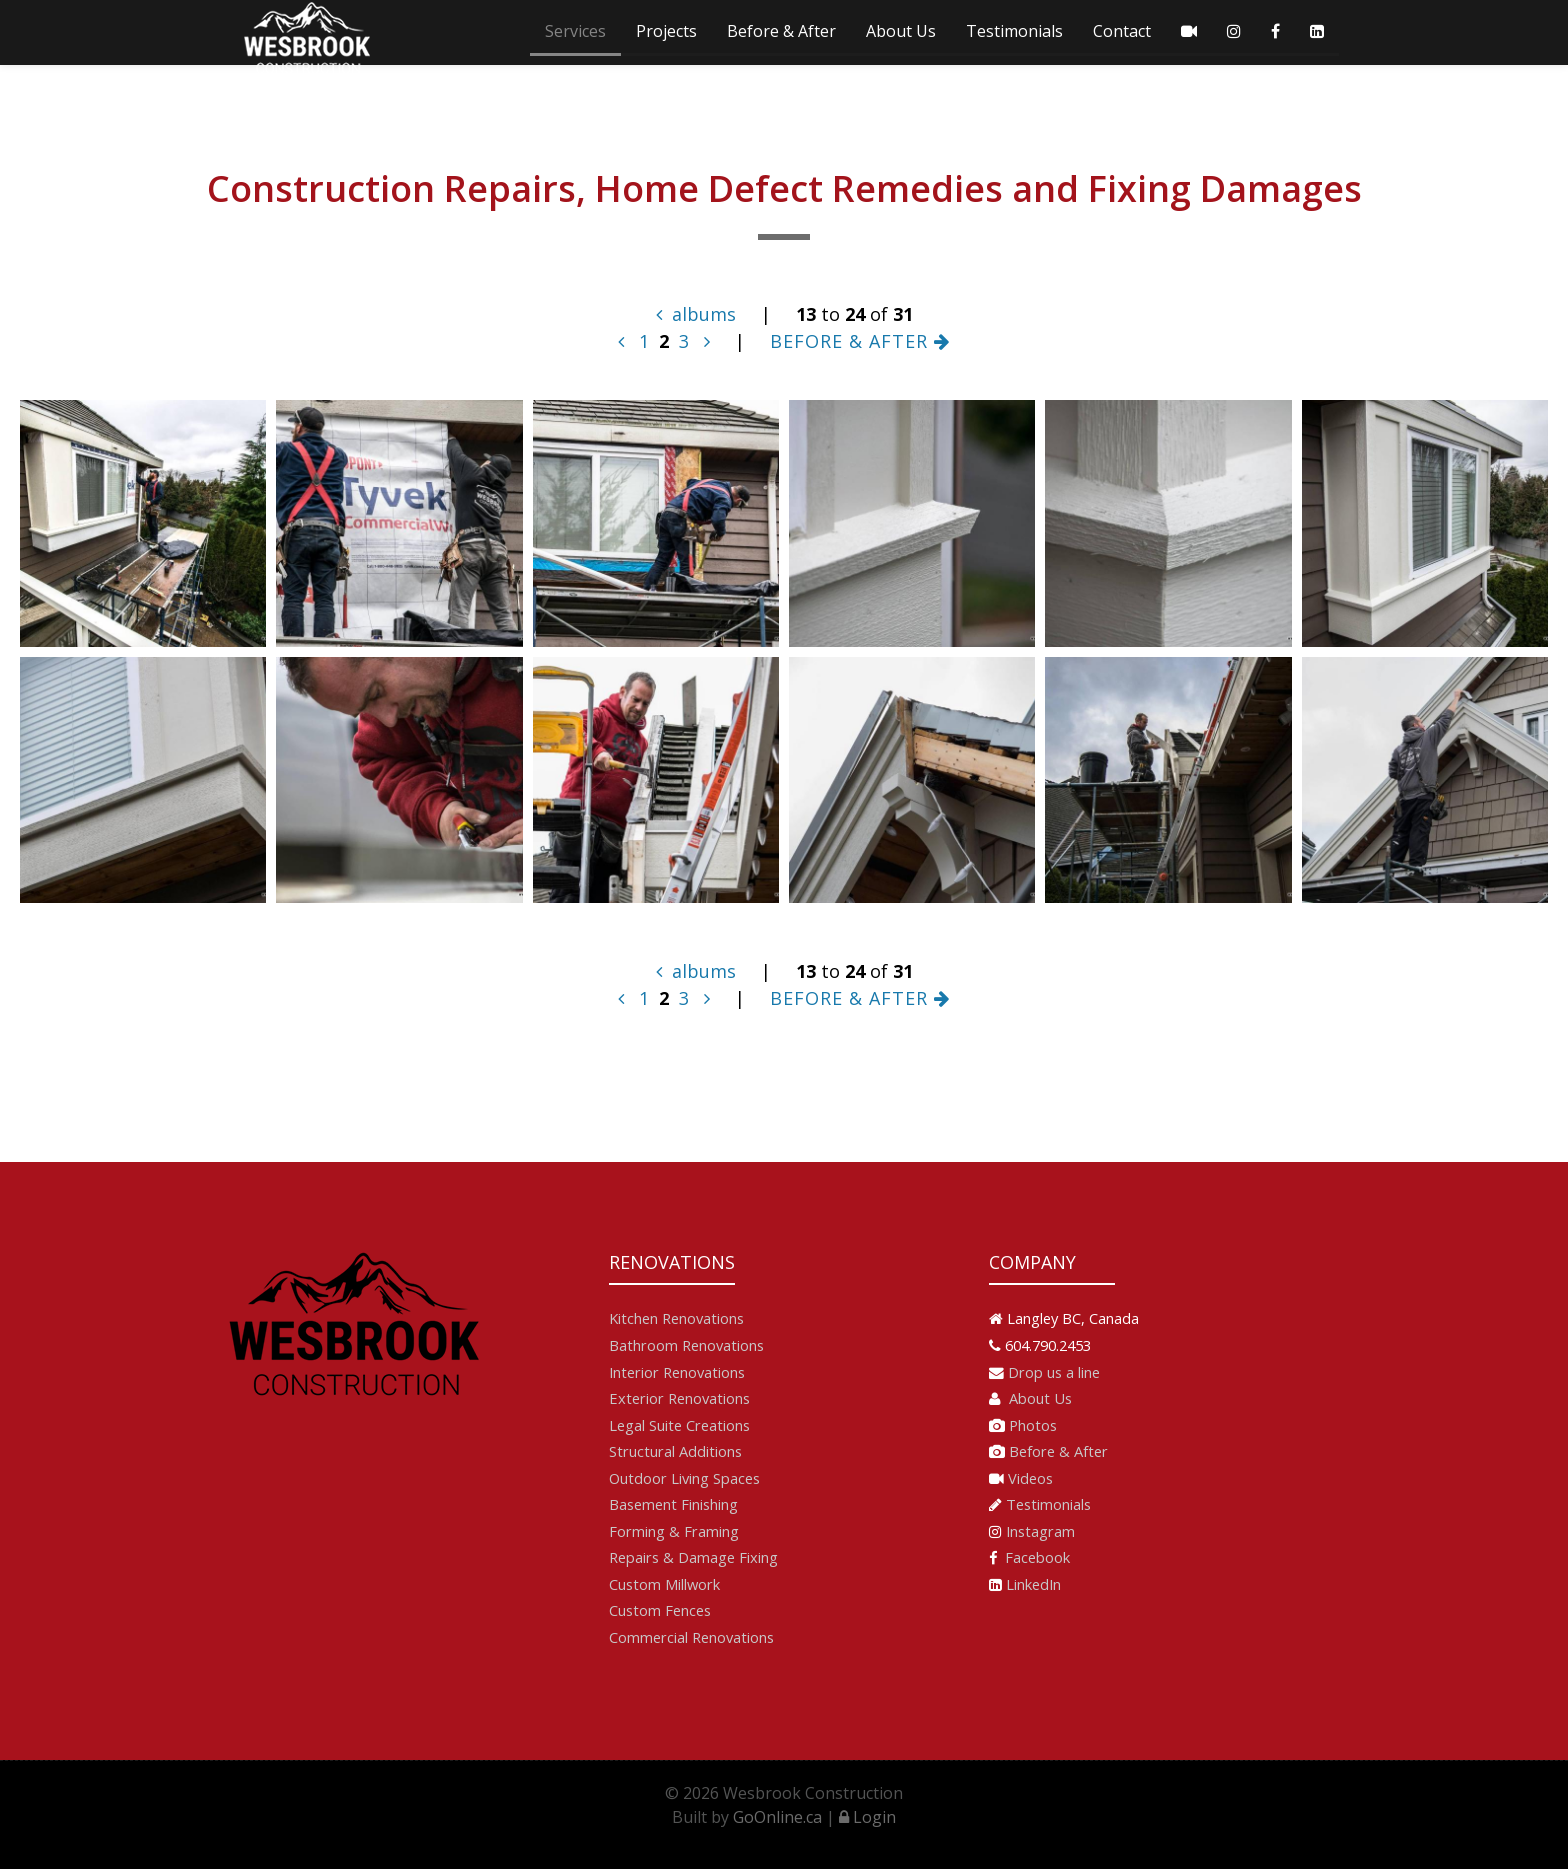  Describe the element at coordinates (696, 314) in the screenshot. I see `albums` at that location.